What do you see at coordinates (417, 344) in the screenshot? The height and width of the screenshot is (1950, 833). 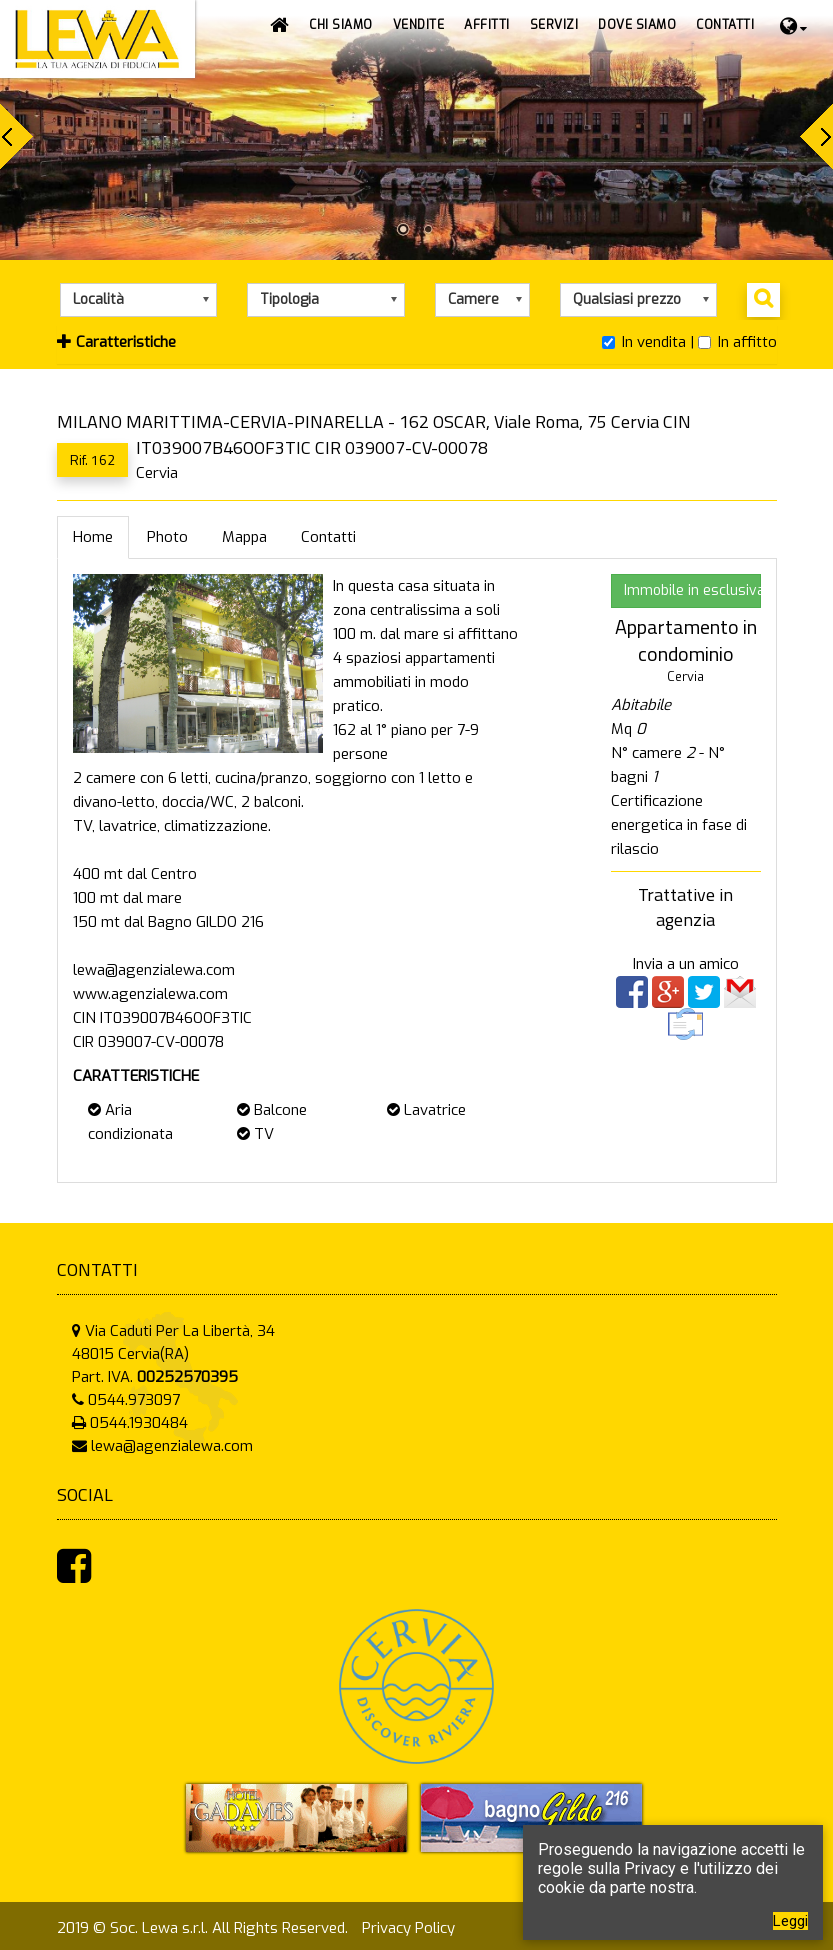 I see `[tab]` at bounding box center [417, 344].